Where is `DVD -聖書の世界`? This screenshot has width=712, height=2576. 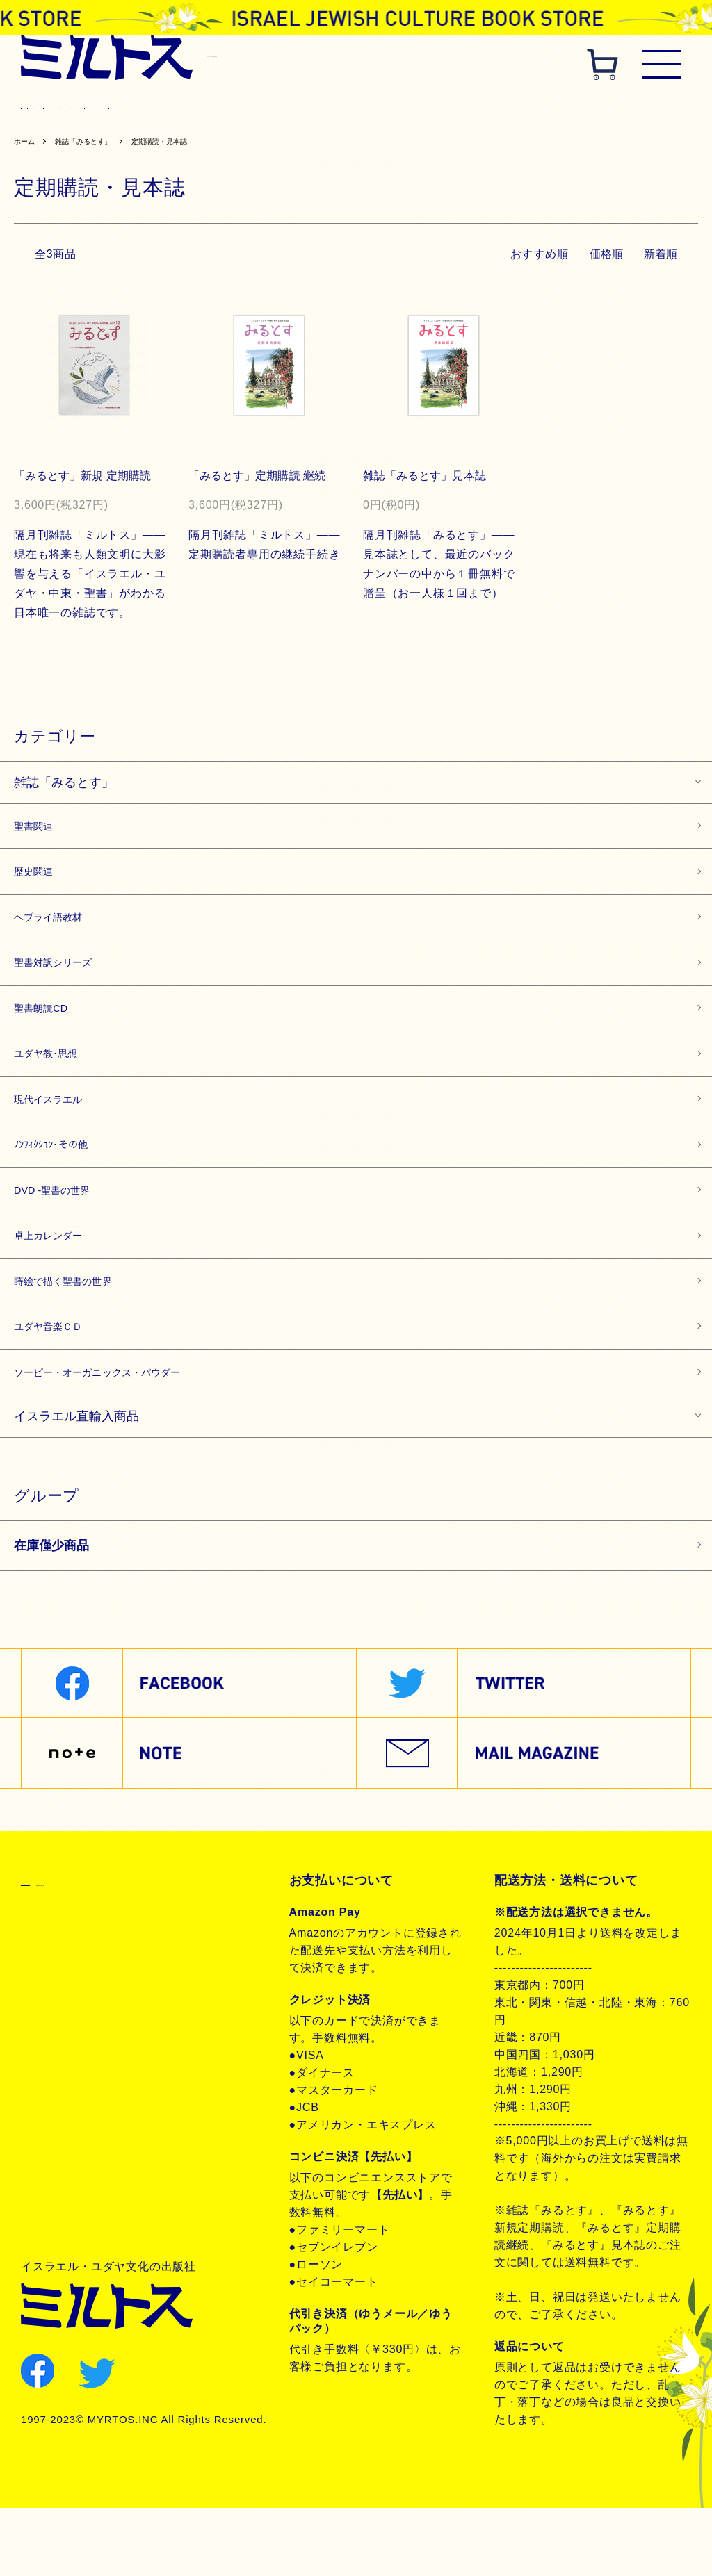 DVD -聖書の世界 is located at coordinates (65, 1235).